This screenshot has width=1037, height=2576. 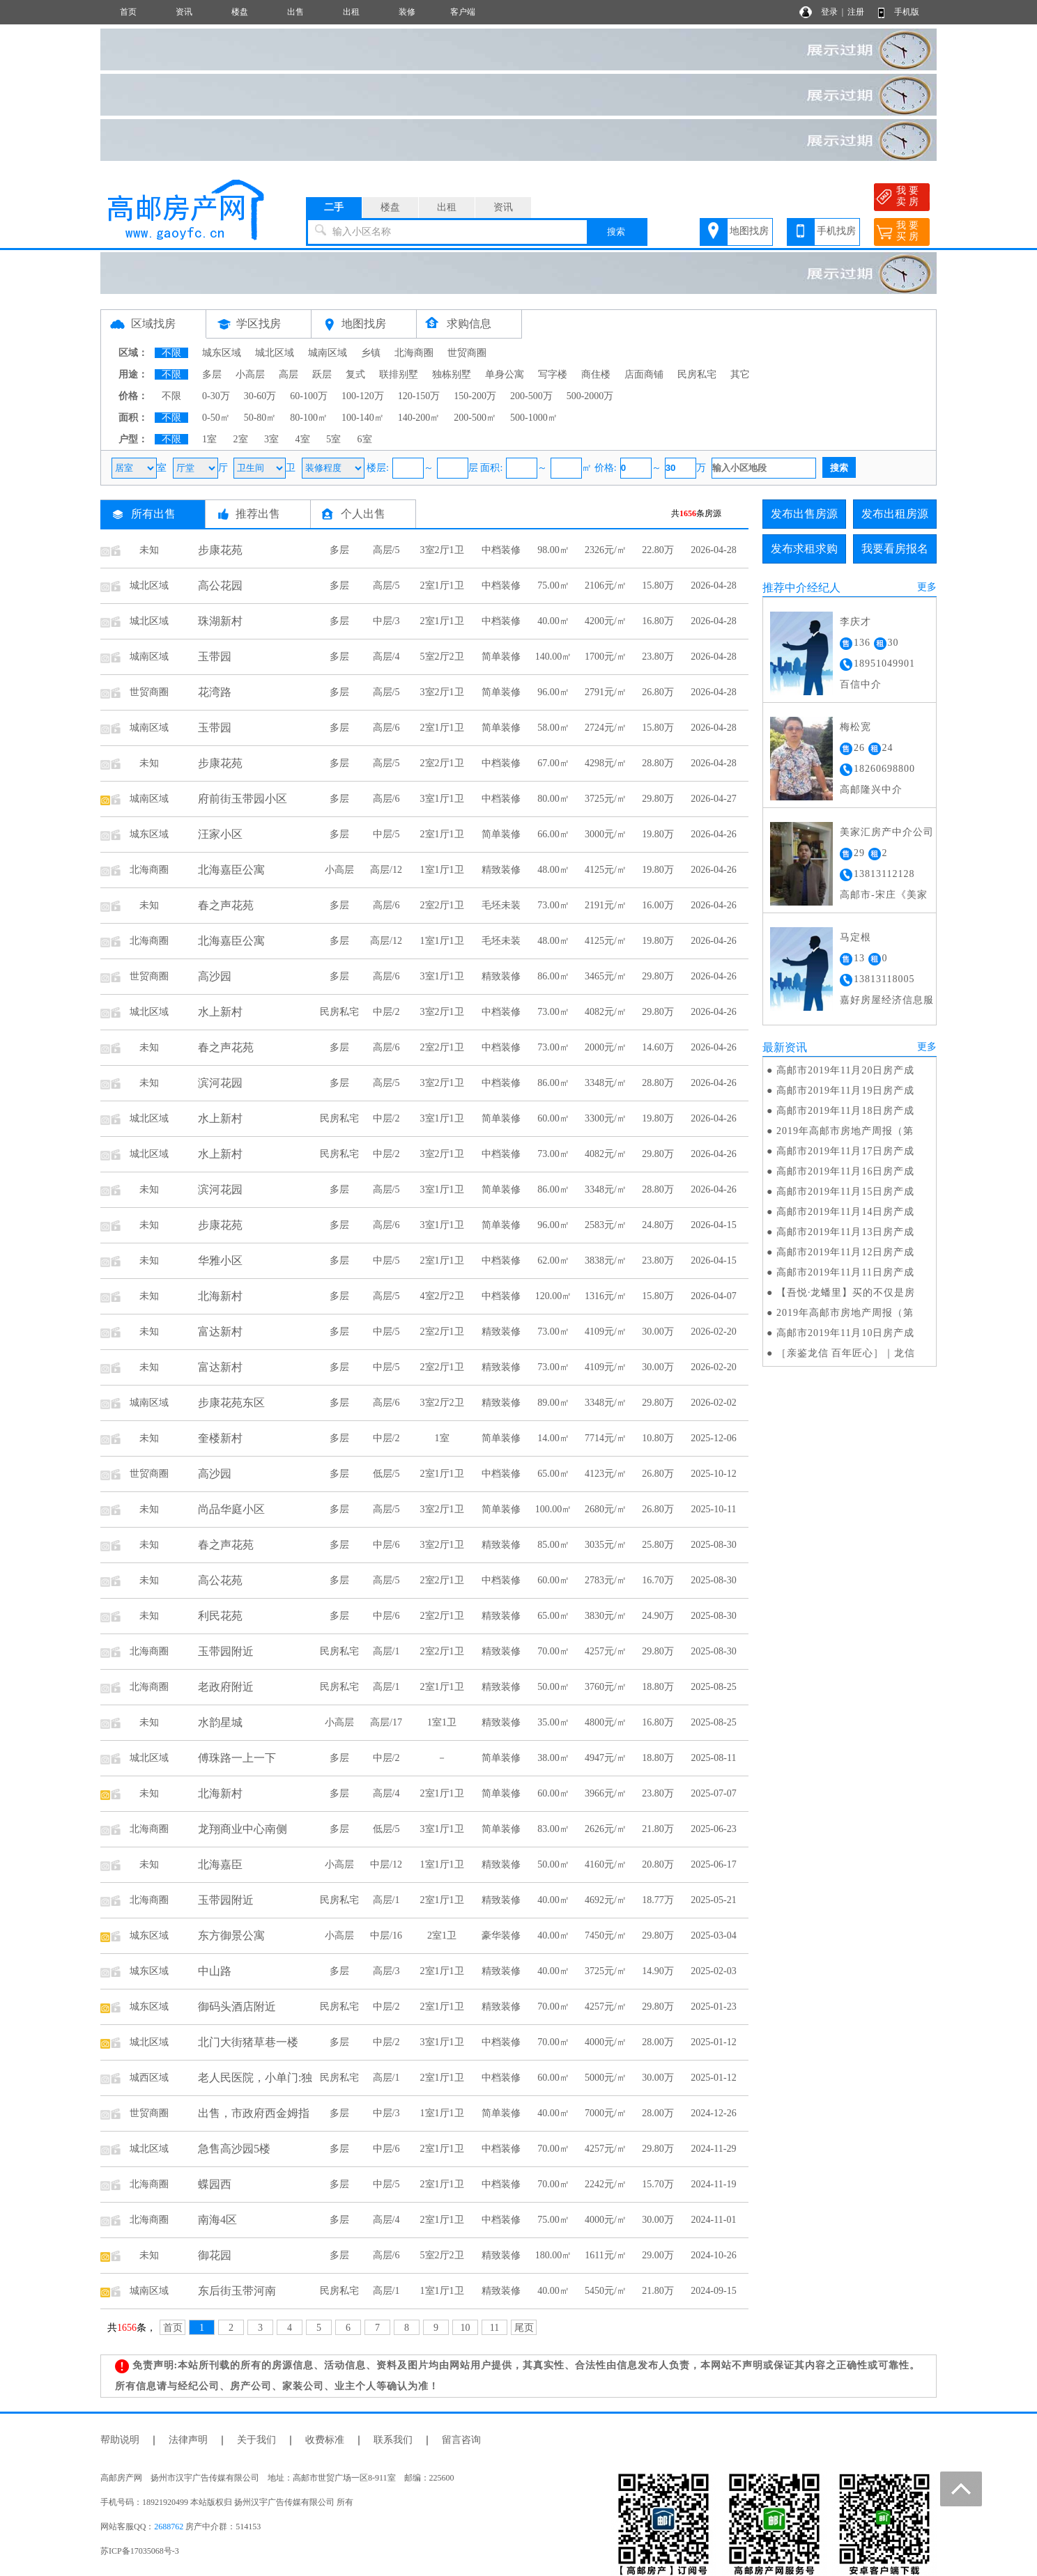 I want to click on 城西区域, so click(x=149, y=2077).